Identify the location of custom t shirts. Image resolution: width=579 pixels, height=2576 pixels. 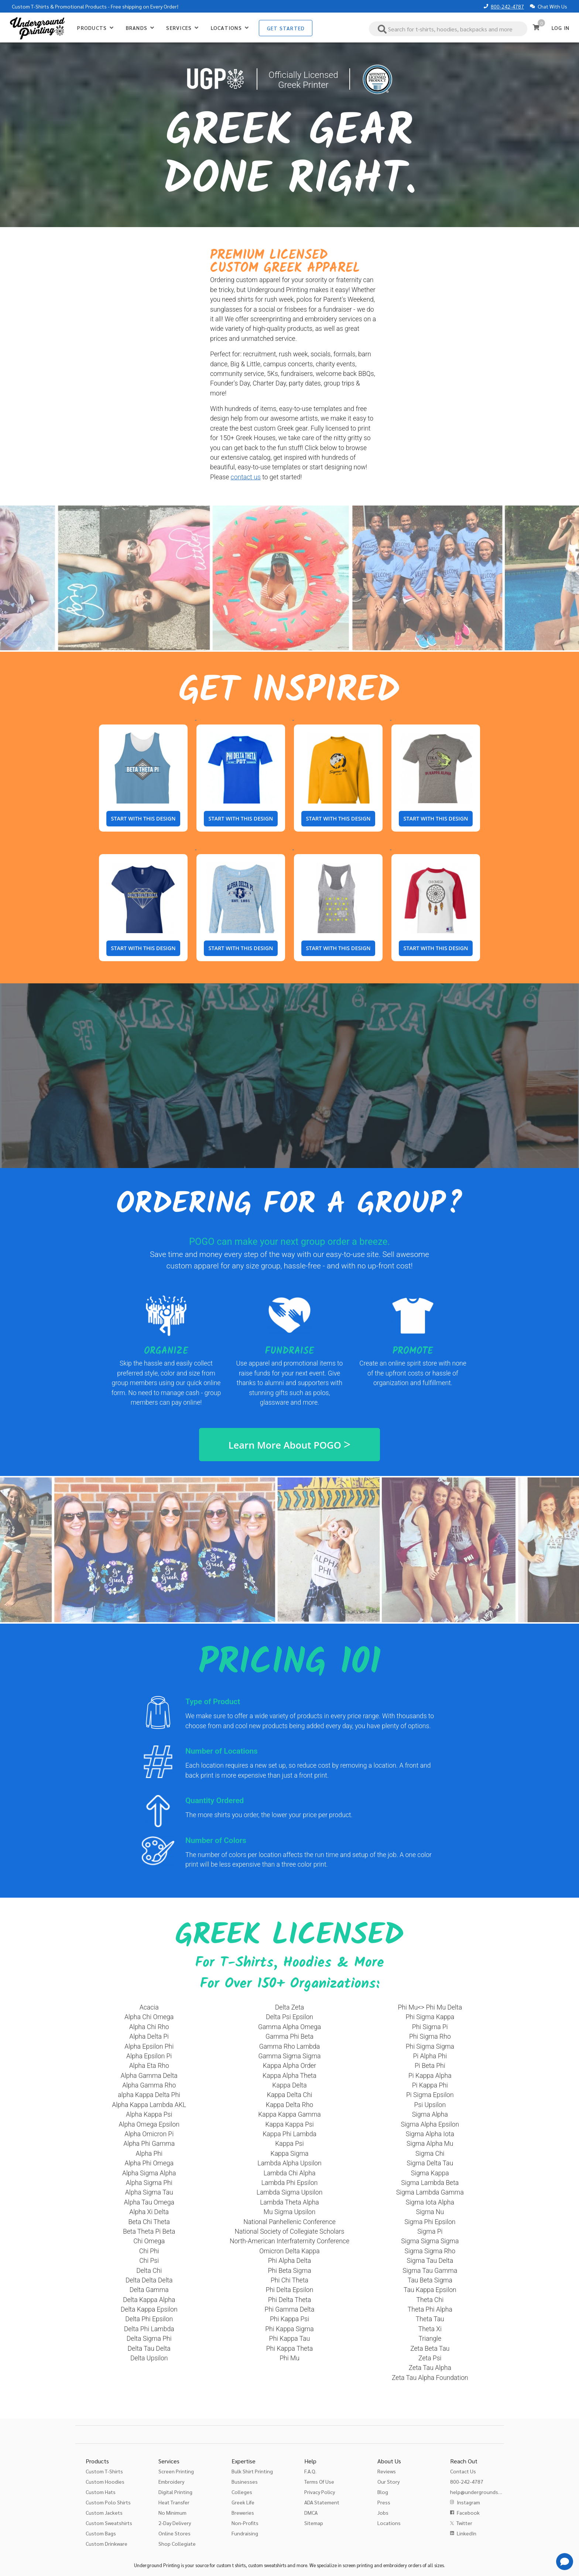
(231, 2565).